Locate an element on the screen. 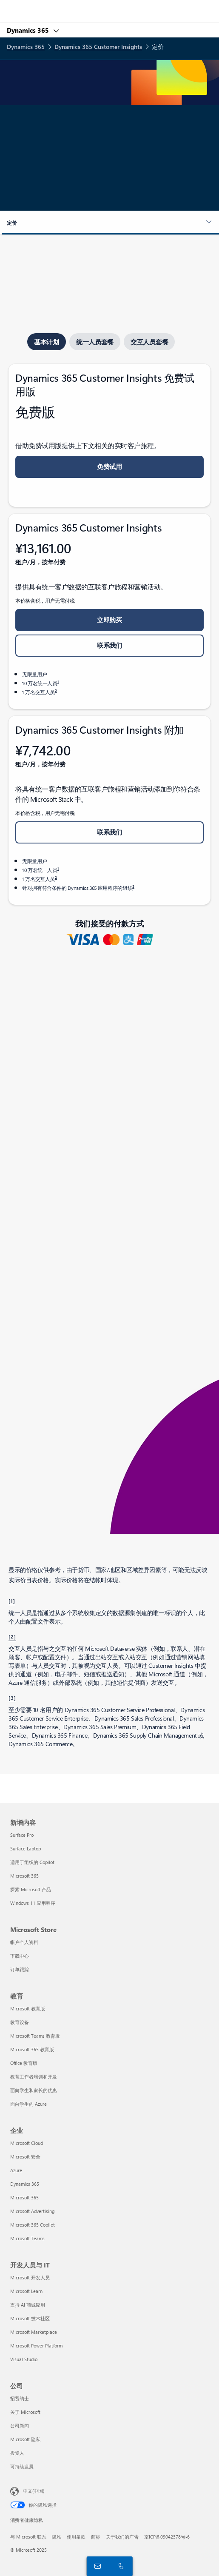  面向学生和家长的优惠 [面向学生和家长的优惠 教育] is located at coordinates (33, 2090).